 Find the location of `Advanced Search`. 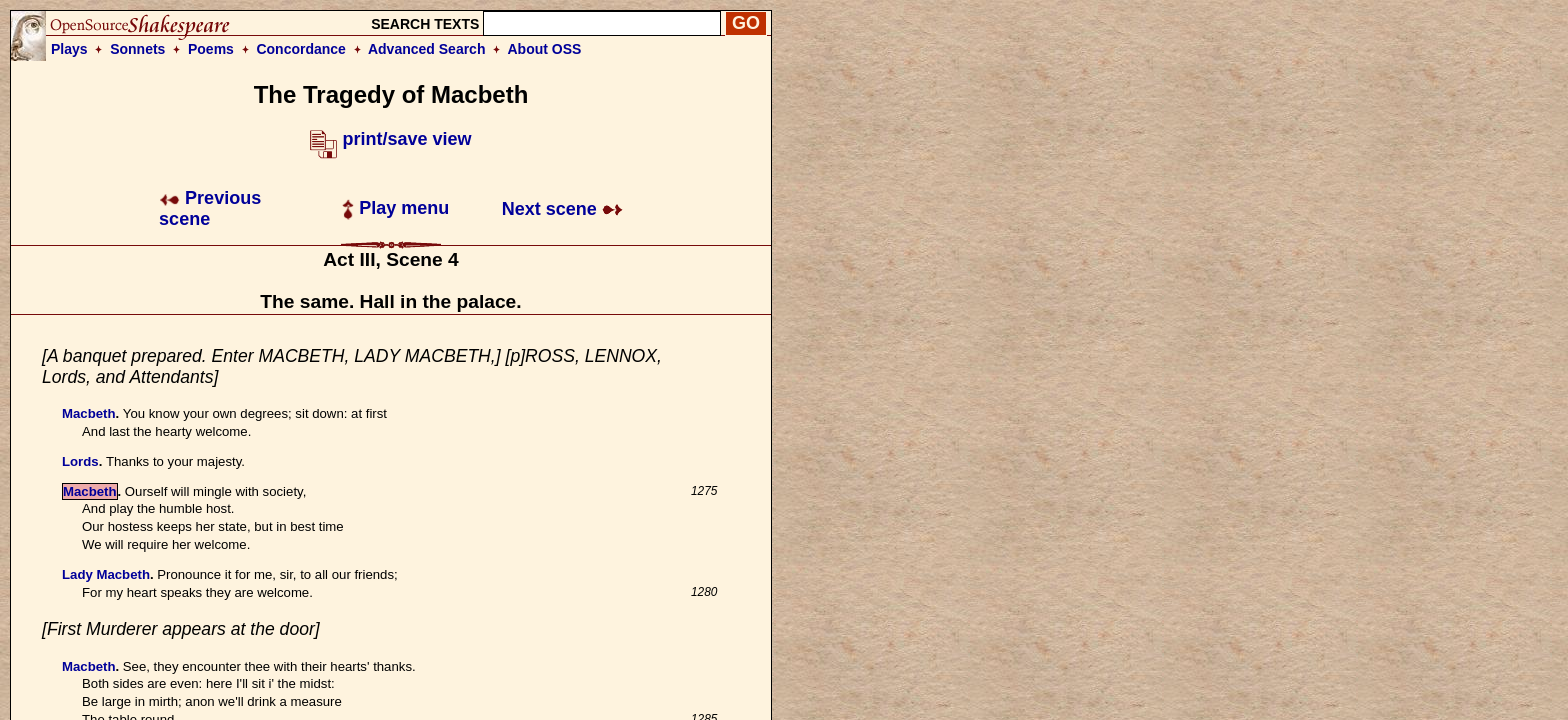

Advanced Search is located at coordinates (427, 49).